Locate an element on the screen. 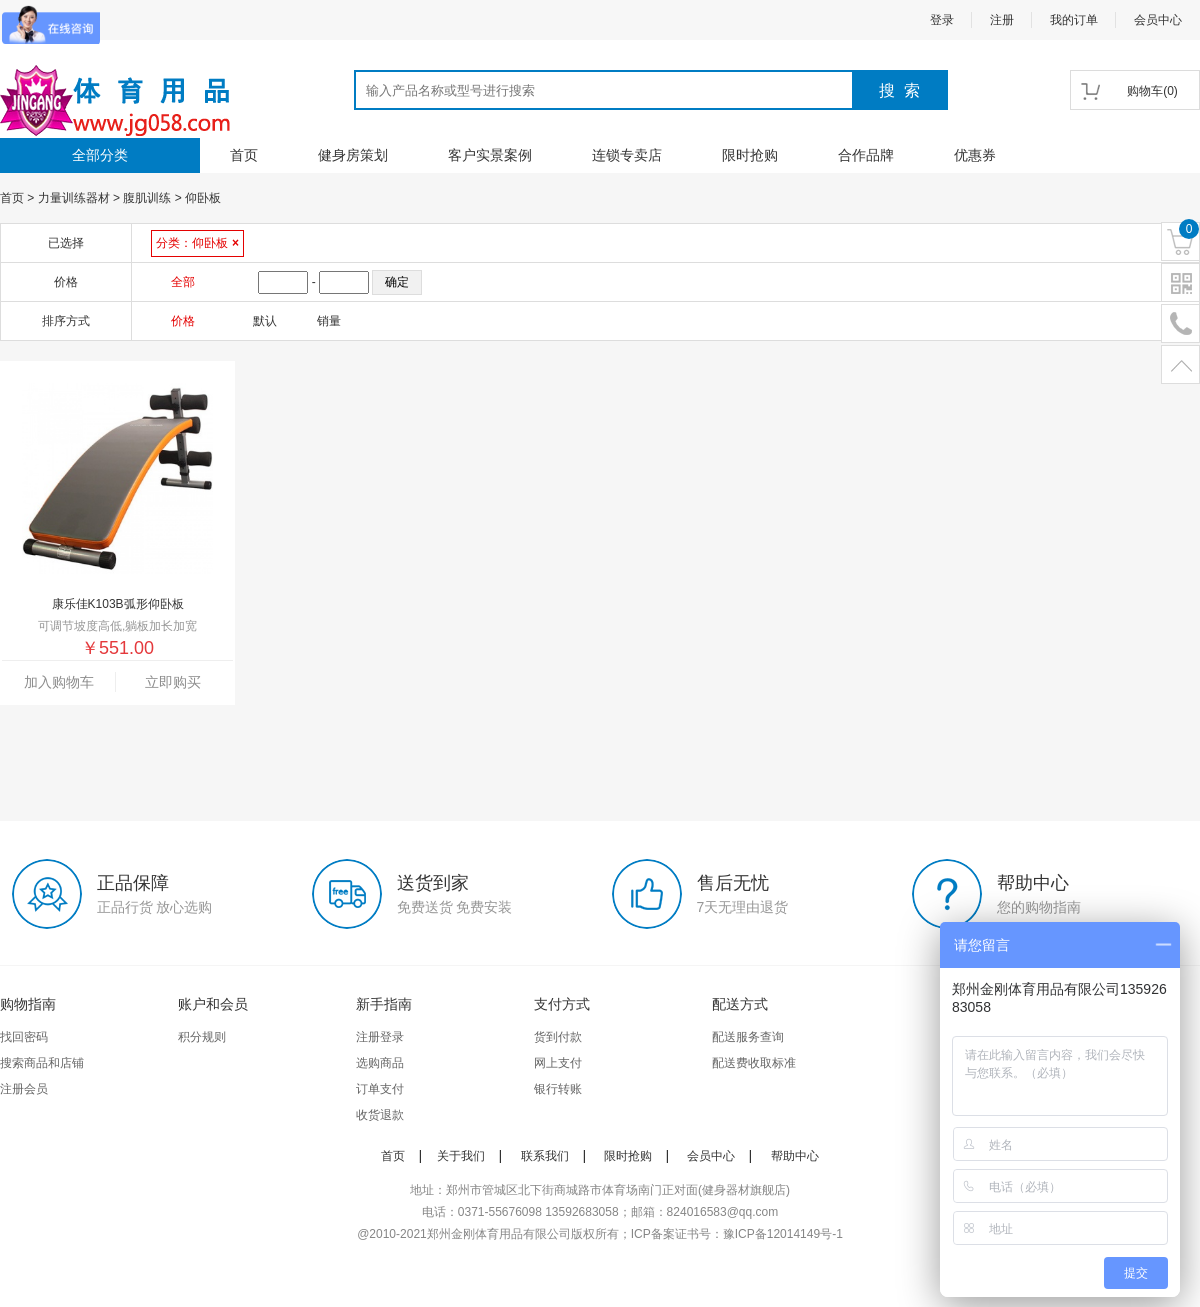 The width and height of the screenshot is (1200, 1307). 找回密码 is located at coordinates (24, 1037).